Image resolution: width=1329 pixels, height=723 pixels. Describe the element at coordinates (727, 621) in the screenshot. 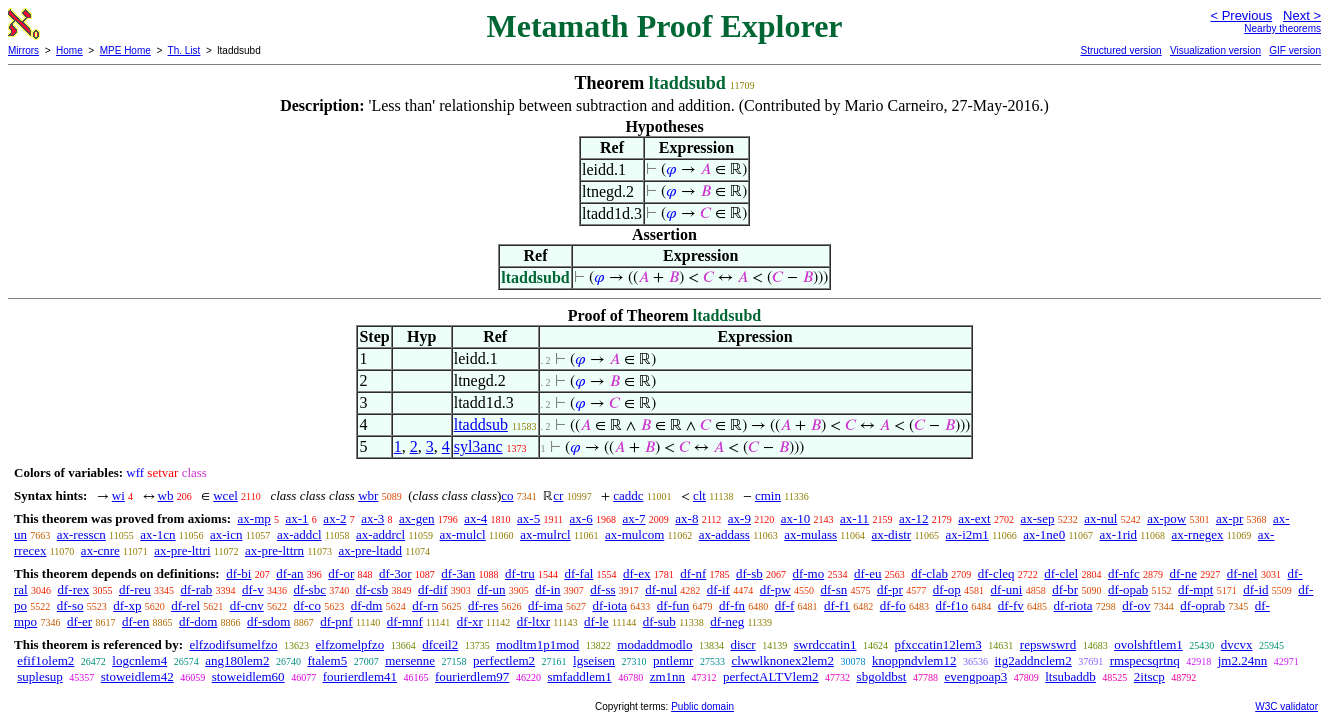

I see `df-neg` at that location.